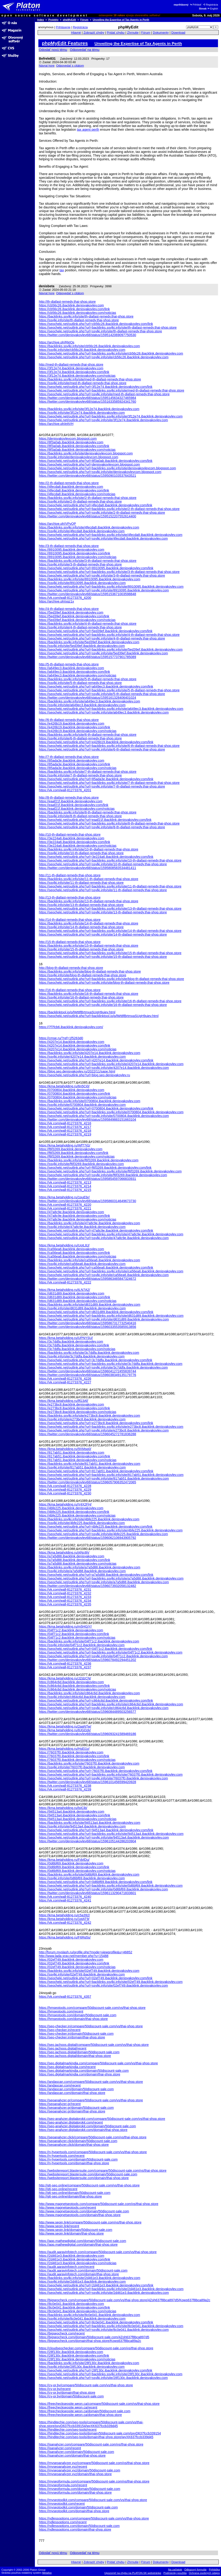 This screenshot has height=2576, width=221. I want to click on http://5-th-diafast-remedy.thai-shop.store, so click(69, 664).